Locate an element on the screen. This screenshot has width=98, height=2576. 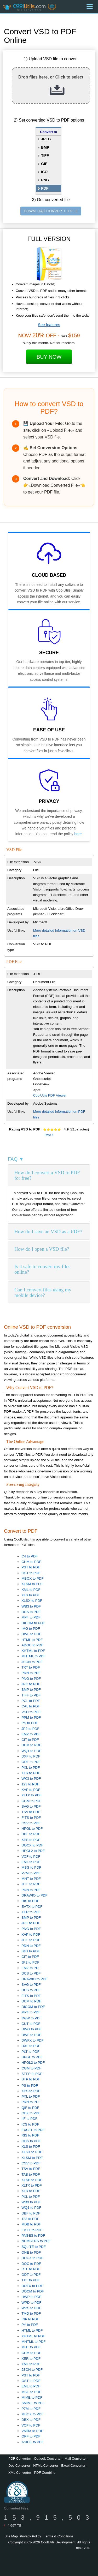
PAGES to PDF is located at coordinates (33, 2235).